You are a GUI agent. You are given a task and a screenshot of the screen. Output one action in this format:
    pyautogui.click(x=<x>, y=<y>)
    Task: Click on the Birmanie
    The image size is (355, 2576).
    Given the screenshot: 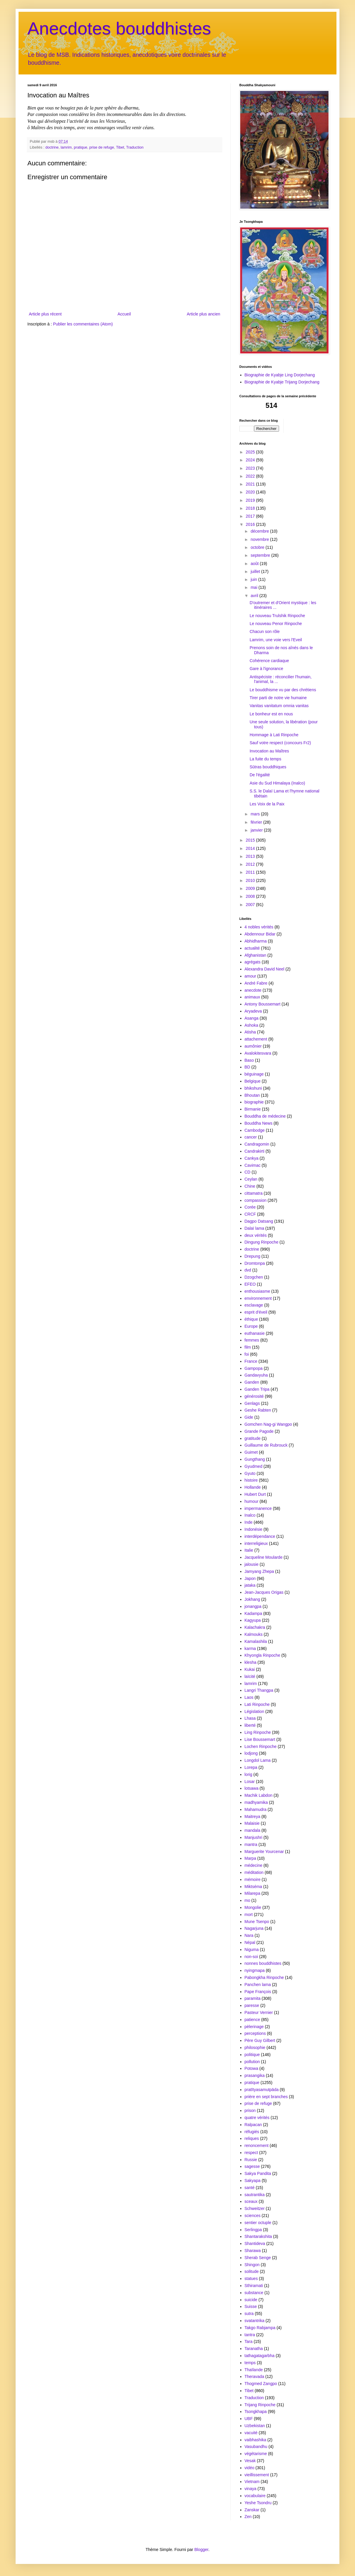 What is the action you would take?
    pyautogui.click(x=253, y=1109)
    